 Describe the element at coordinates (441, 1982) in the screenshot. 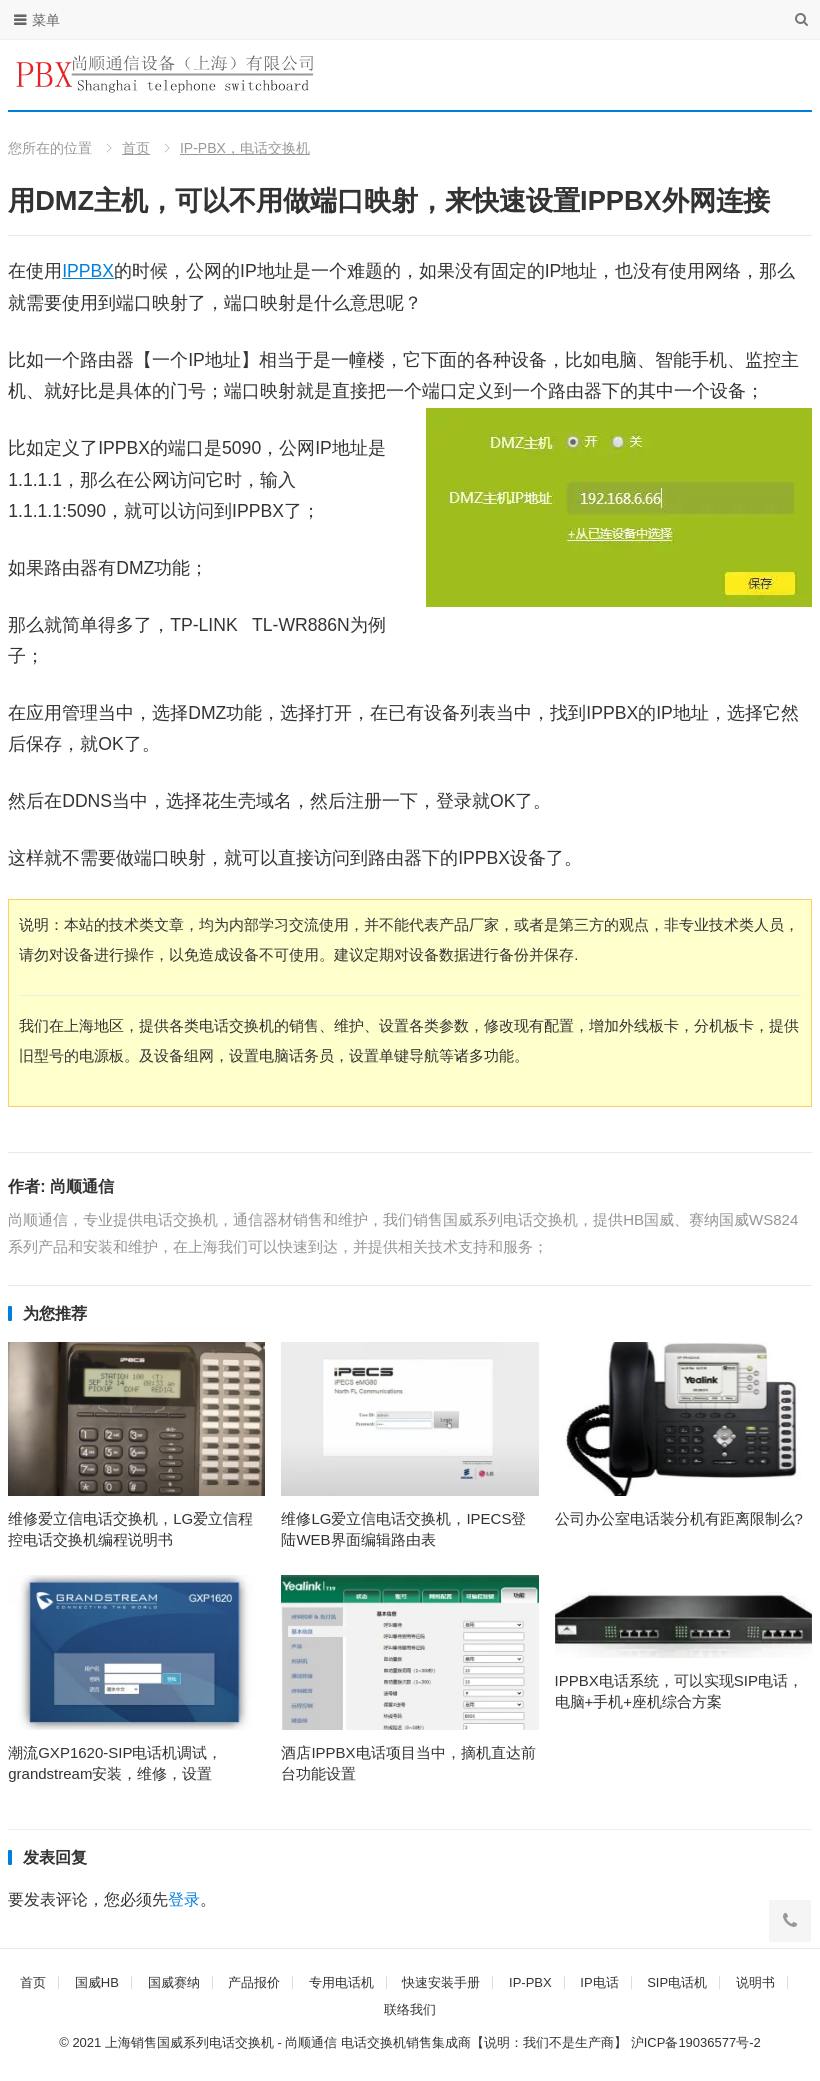

I see `快速安装手册` at that location.